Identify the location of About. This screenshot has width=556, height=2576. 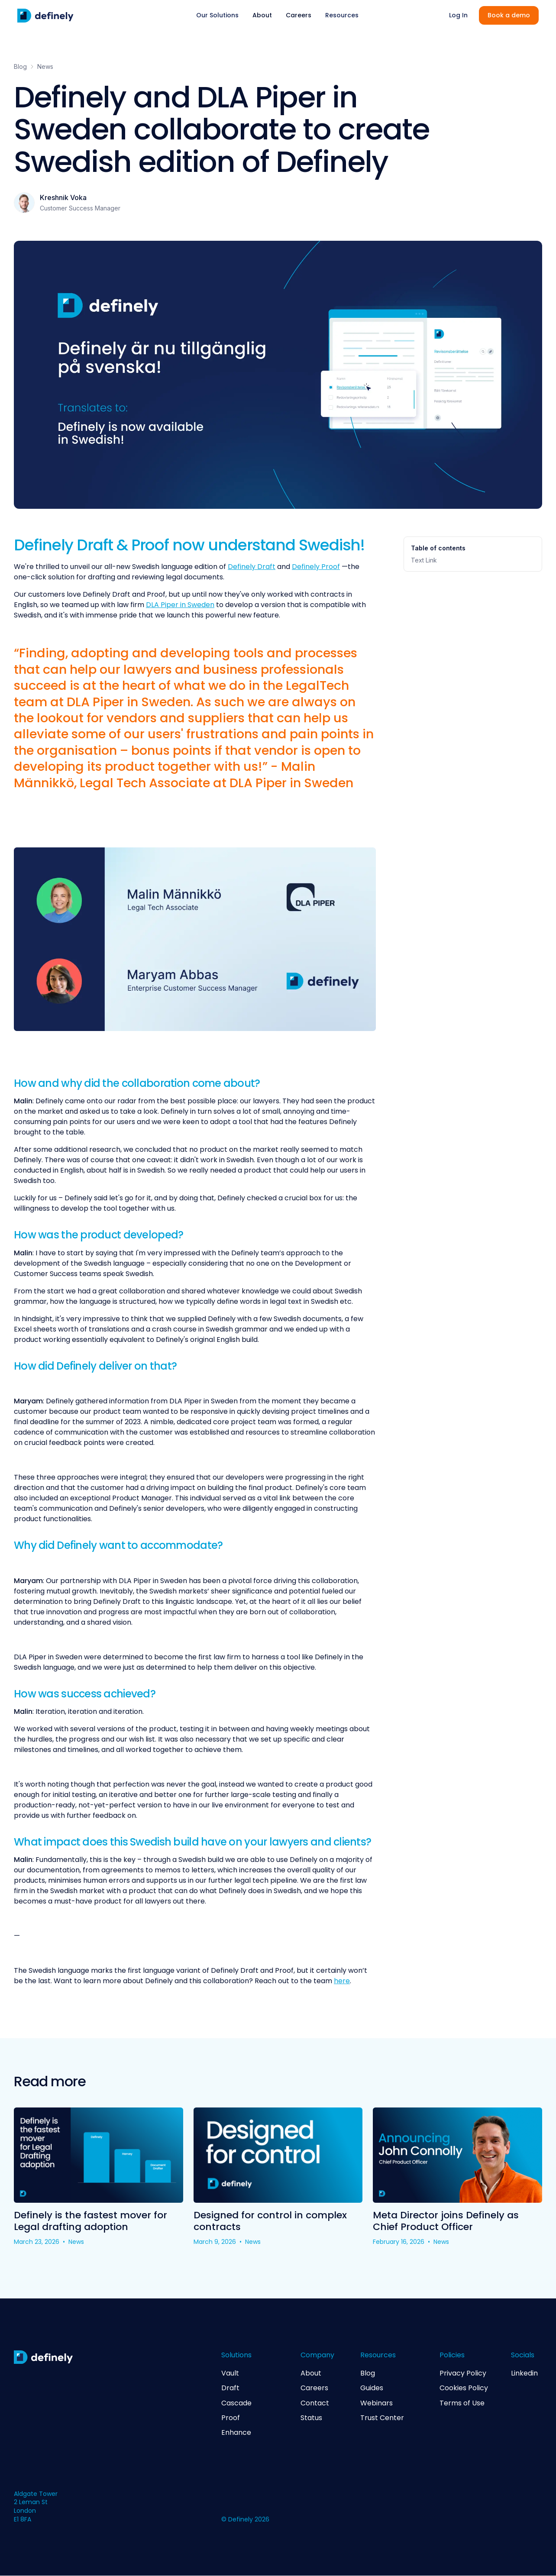
(262, 15).